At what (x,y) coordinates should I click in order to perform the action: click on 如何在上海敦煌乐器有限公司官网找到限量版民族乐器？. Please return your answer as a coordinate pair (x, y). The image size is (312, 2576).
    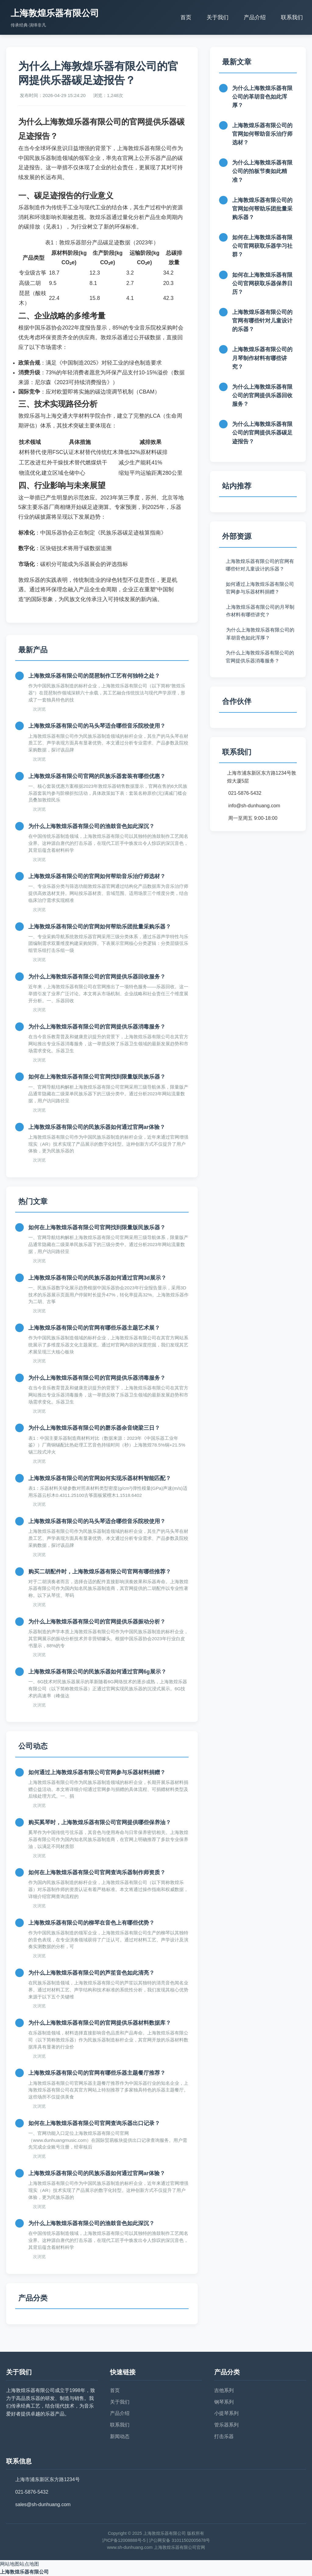
    Looking at the image, I should click on (96, 1077).